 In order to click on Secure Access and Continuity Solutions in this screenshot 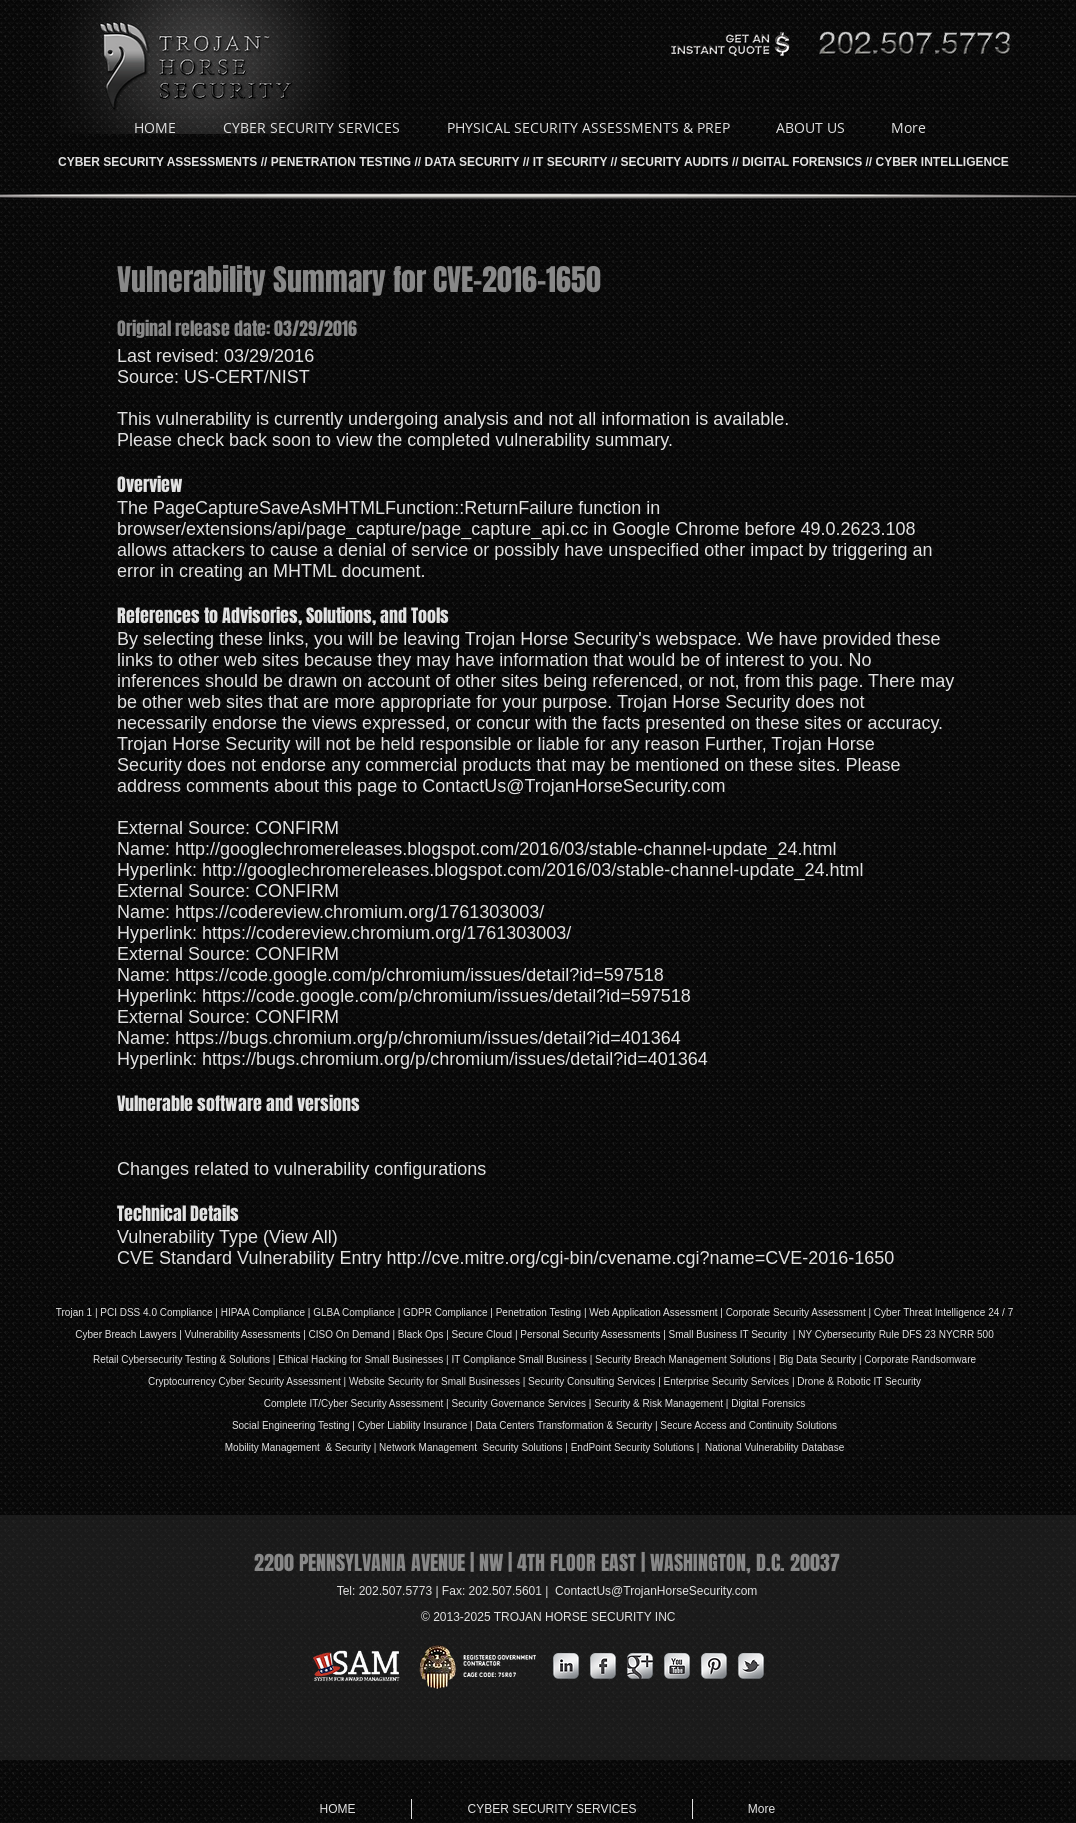, I will do `click(748, 1425)`.